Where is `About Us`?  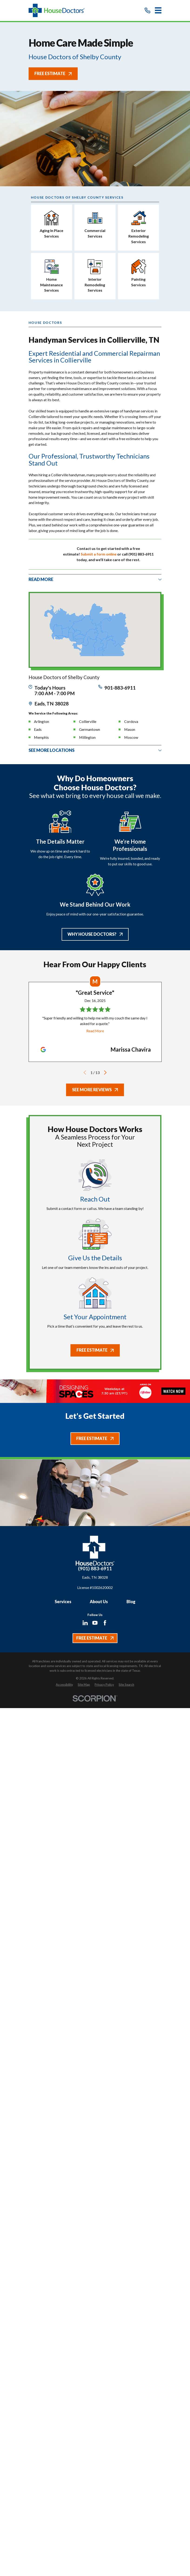 About Us is located at coordinates (99, 1602).